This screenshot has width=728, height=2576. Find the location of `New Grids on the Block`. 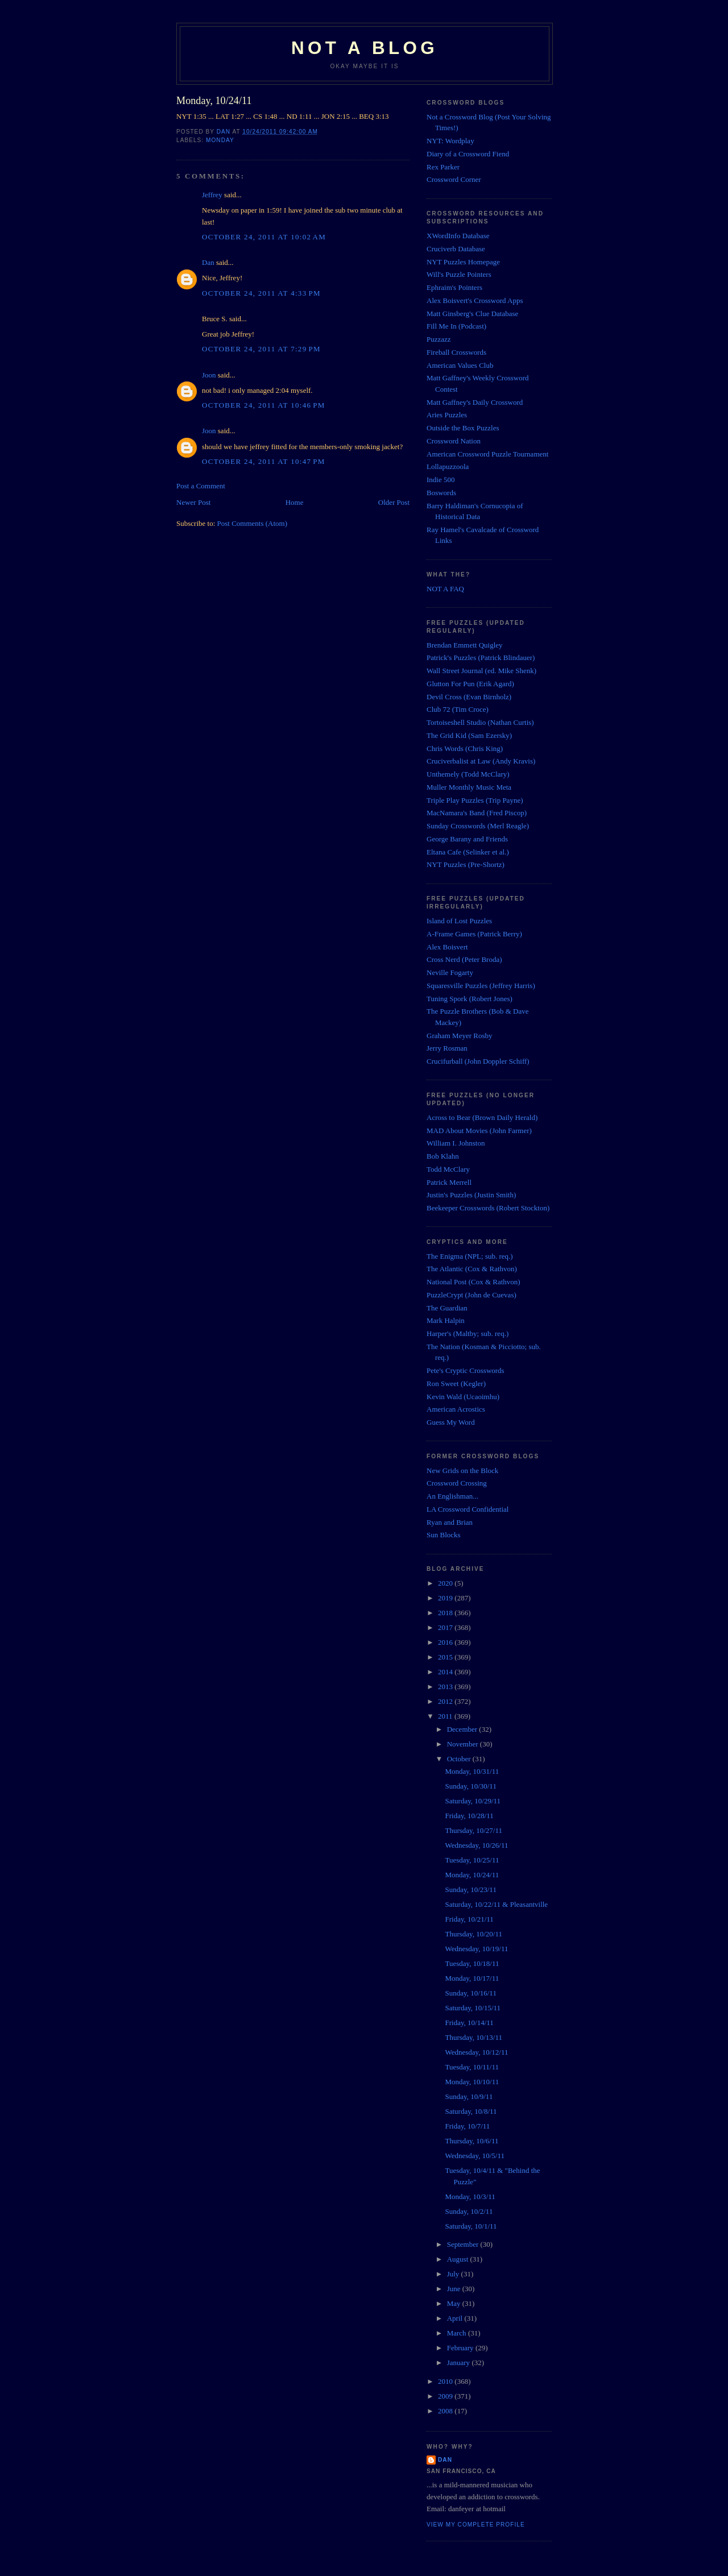

New Grids on the Block is located at coordinates (462, 1470).